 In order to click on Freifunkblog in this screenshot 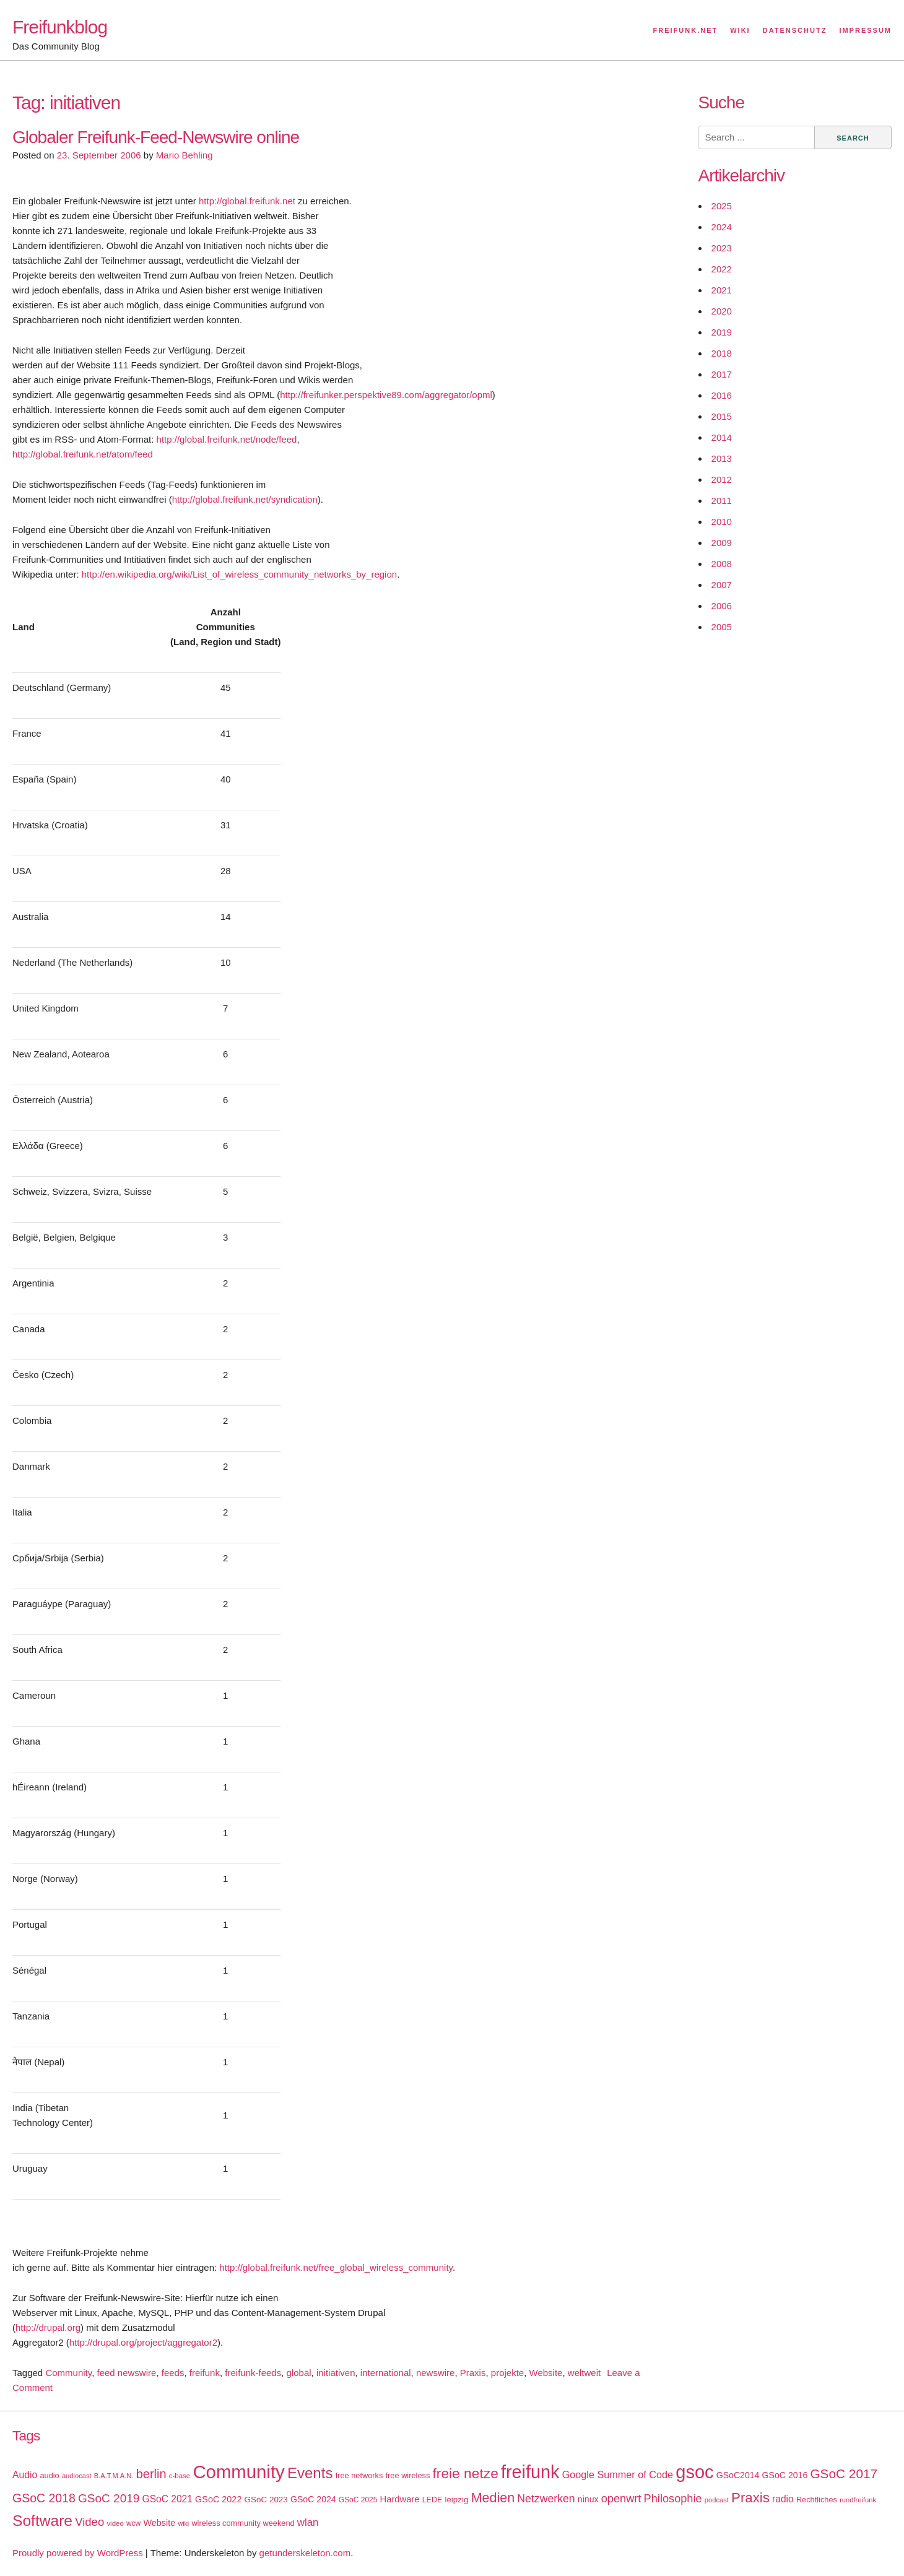, I will do `click(59, 27)`.